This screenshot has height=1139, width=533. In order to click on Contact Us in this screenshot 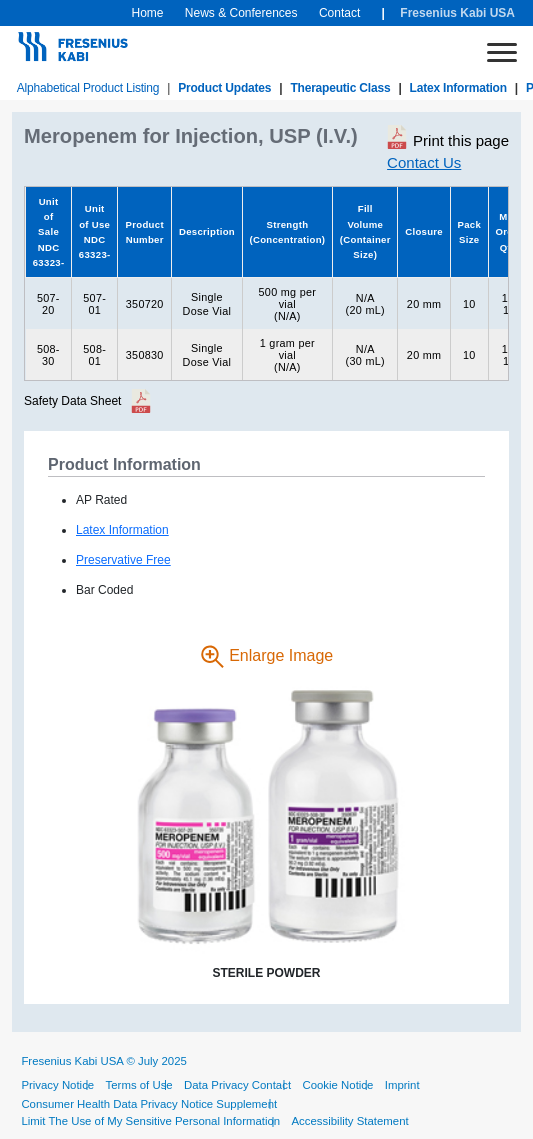, I will do `click(424, 162)`.